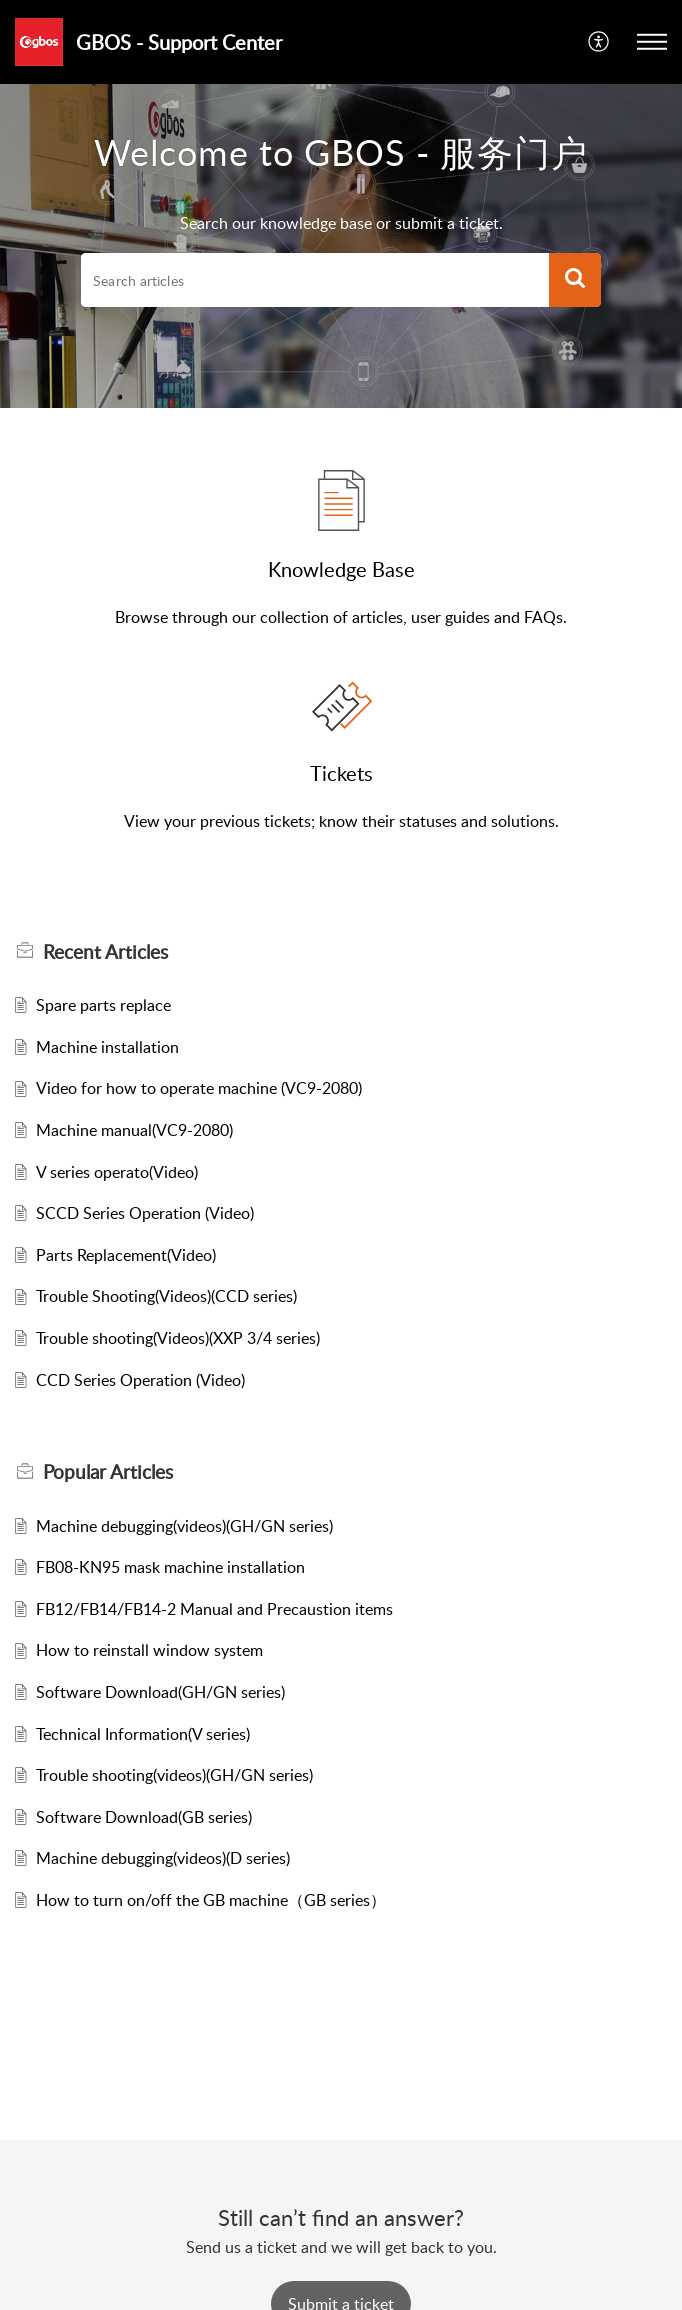 The image size is (682, 2310). Describe the element at coordinates (599, 42) in the screenshot. I see `[menuitem]` at that location.